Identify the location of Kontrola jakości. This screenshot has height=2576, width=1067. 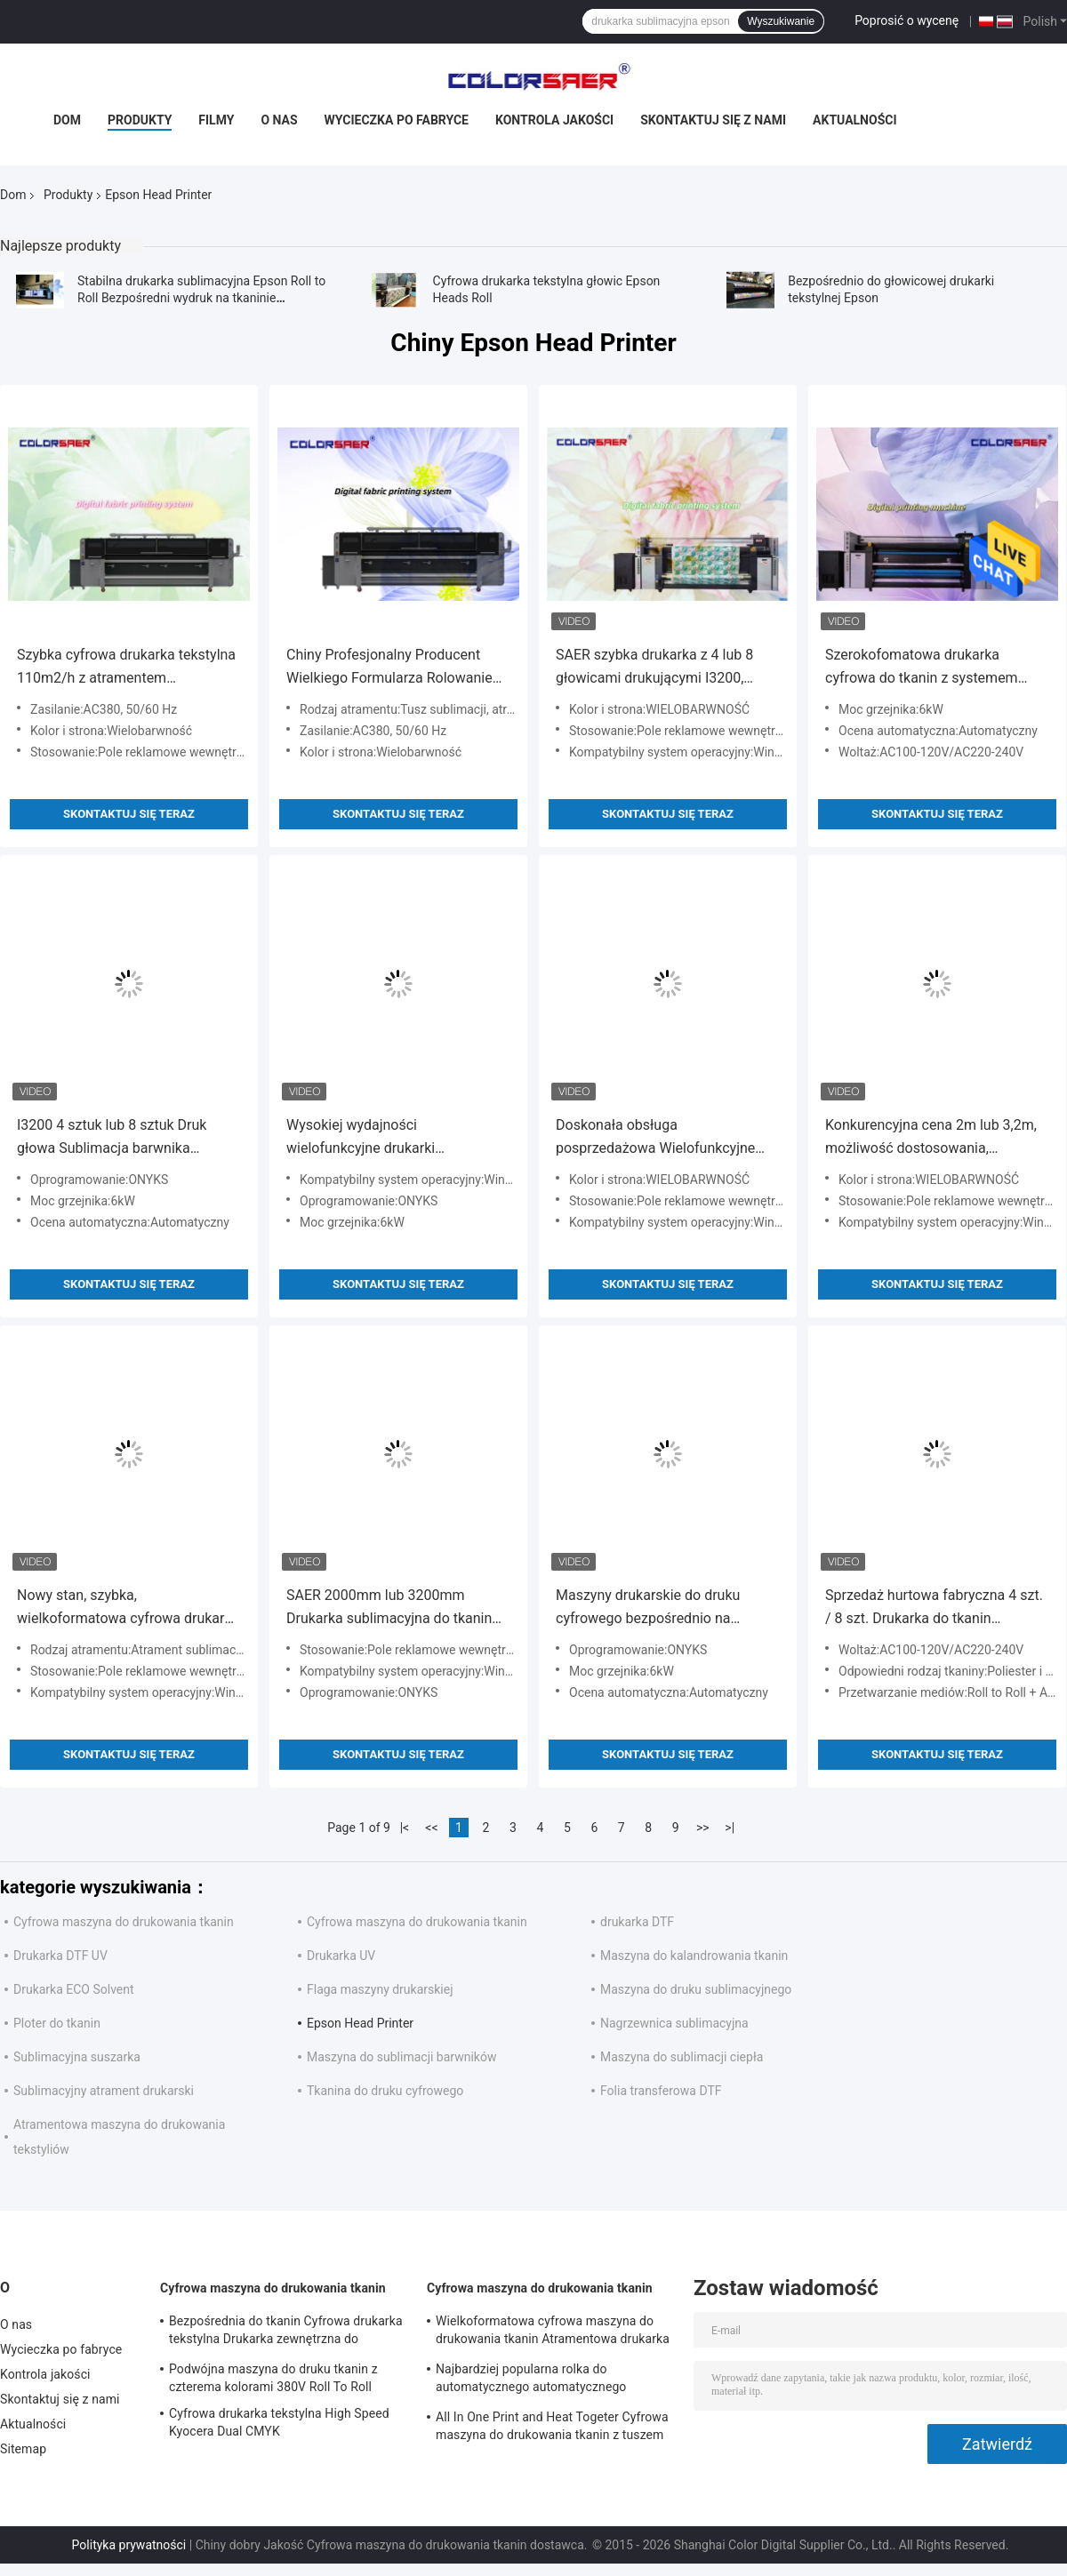
(554, 120).